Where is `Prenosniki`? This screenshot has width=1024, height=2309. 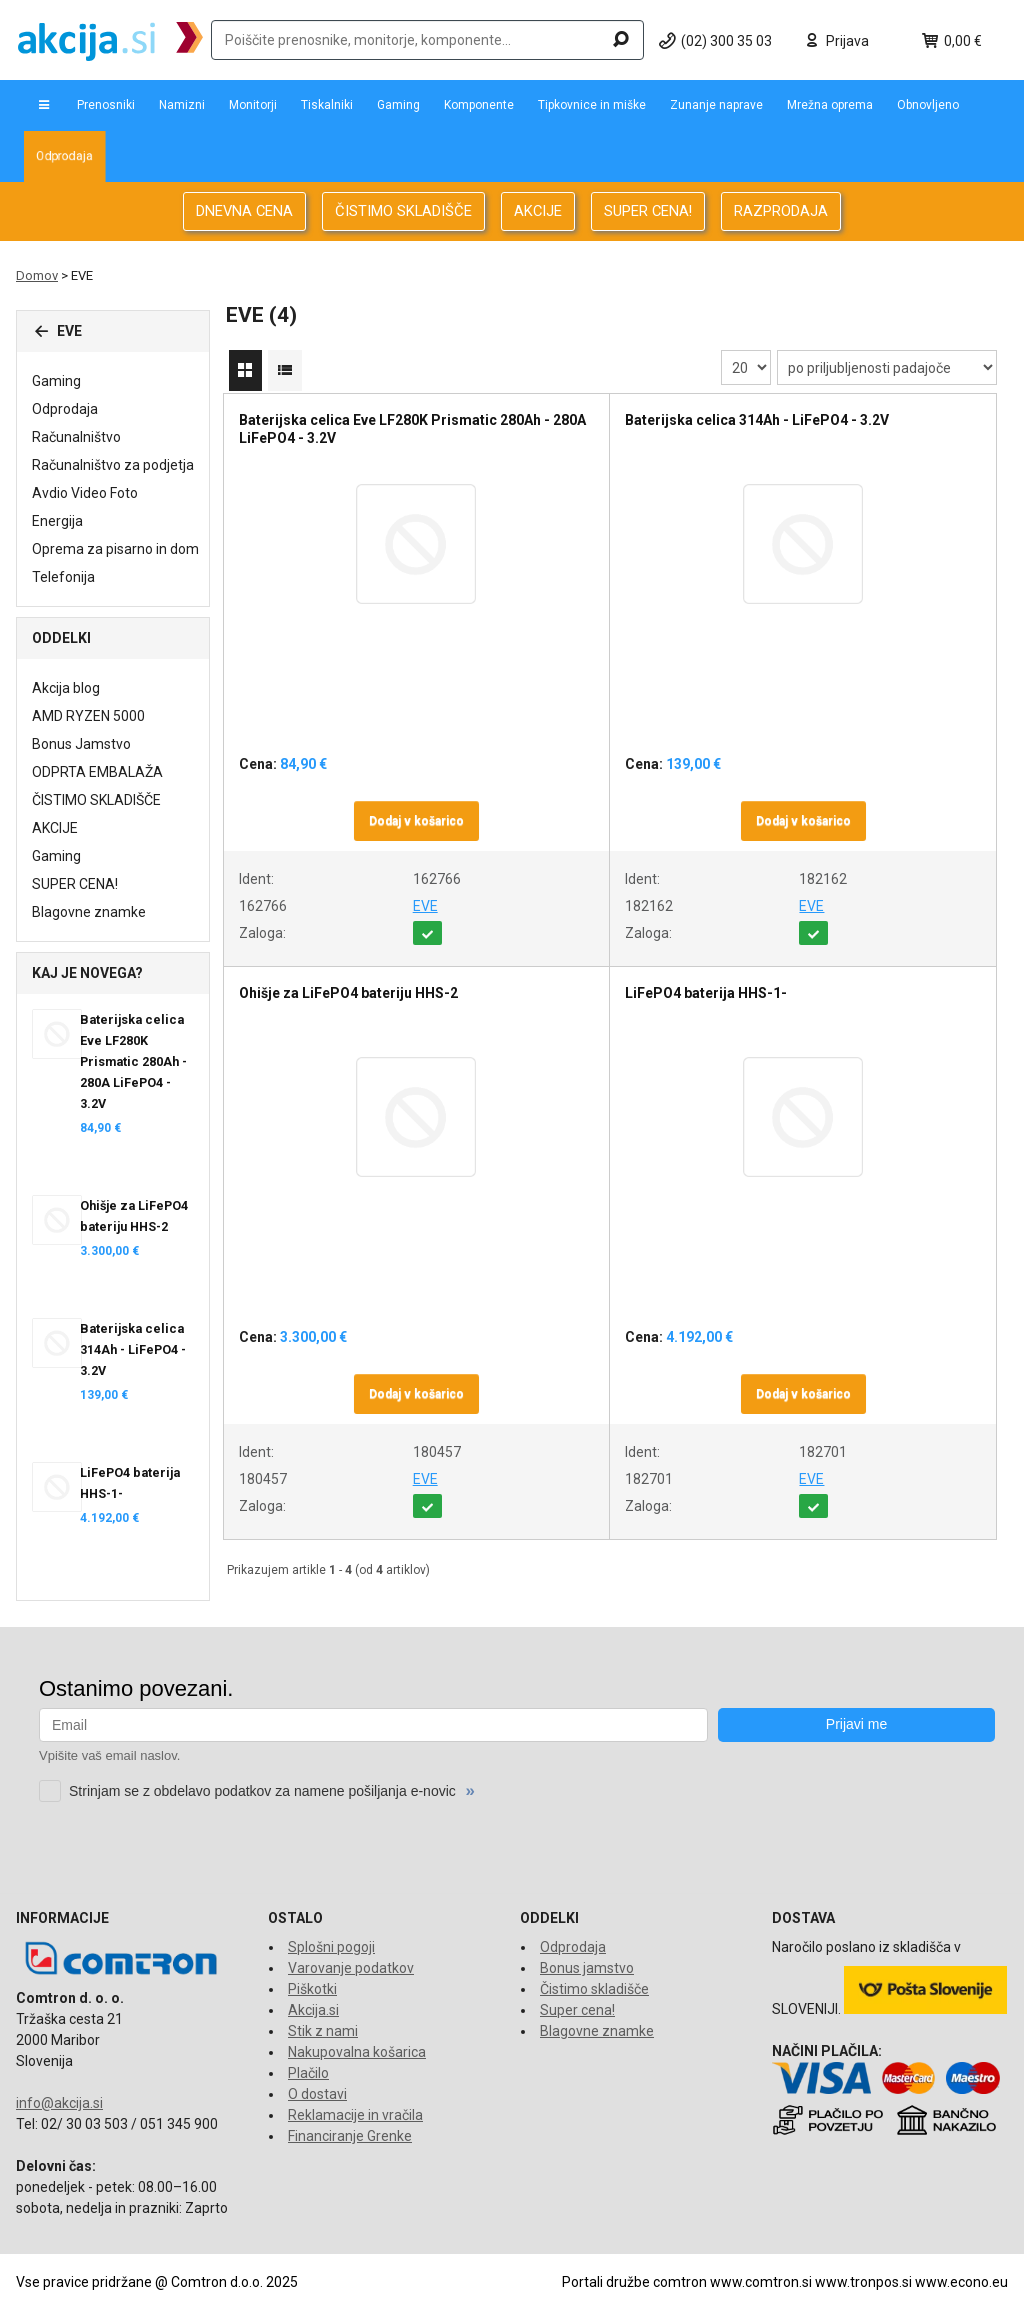 Prenosniki is located at coordinates (106, 105).